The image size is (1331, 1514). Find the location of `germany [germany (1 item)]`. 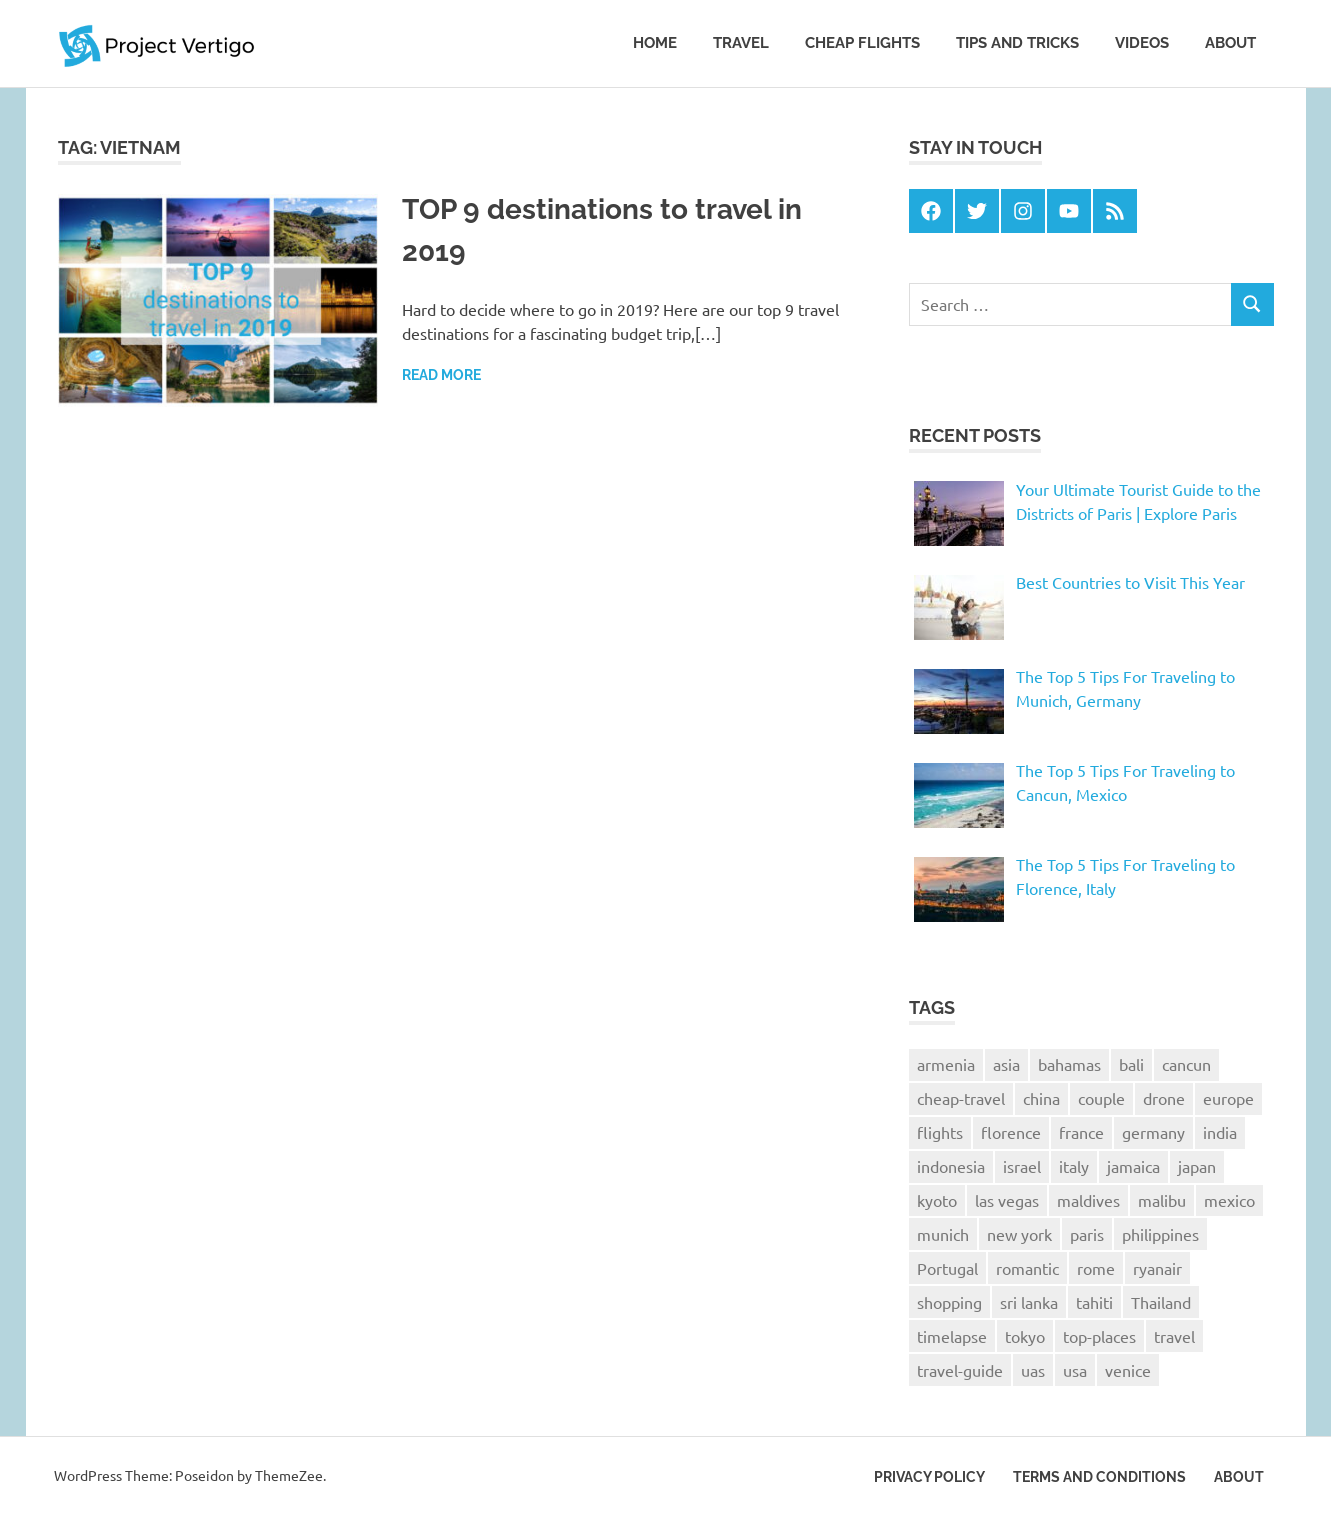

germany [germany (1 item)] is located at coordinates (1153, 1132).